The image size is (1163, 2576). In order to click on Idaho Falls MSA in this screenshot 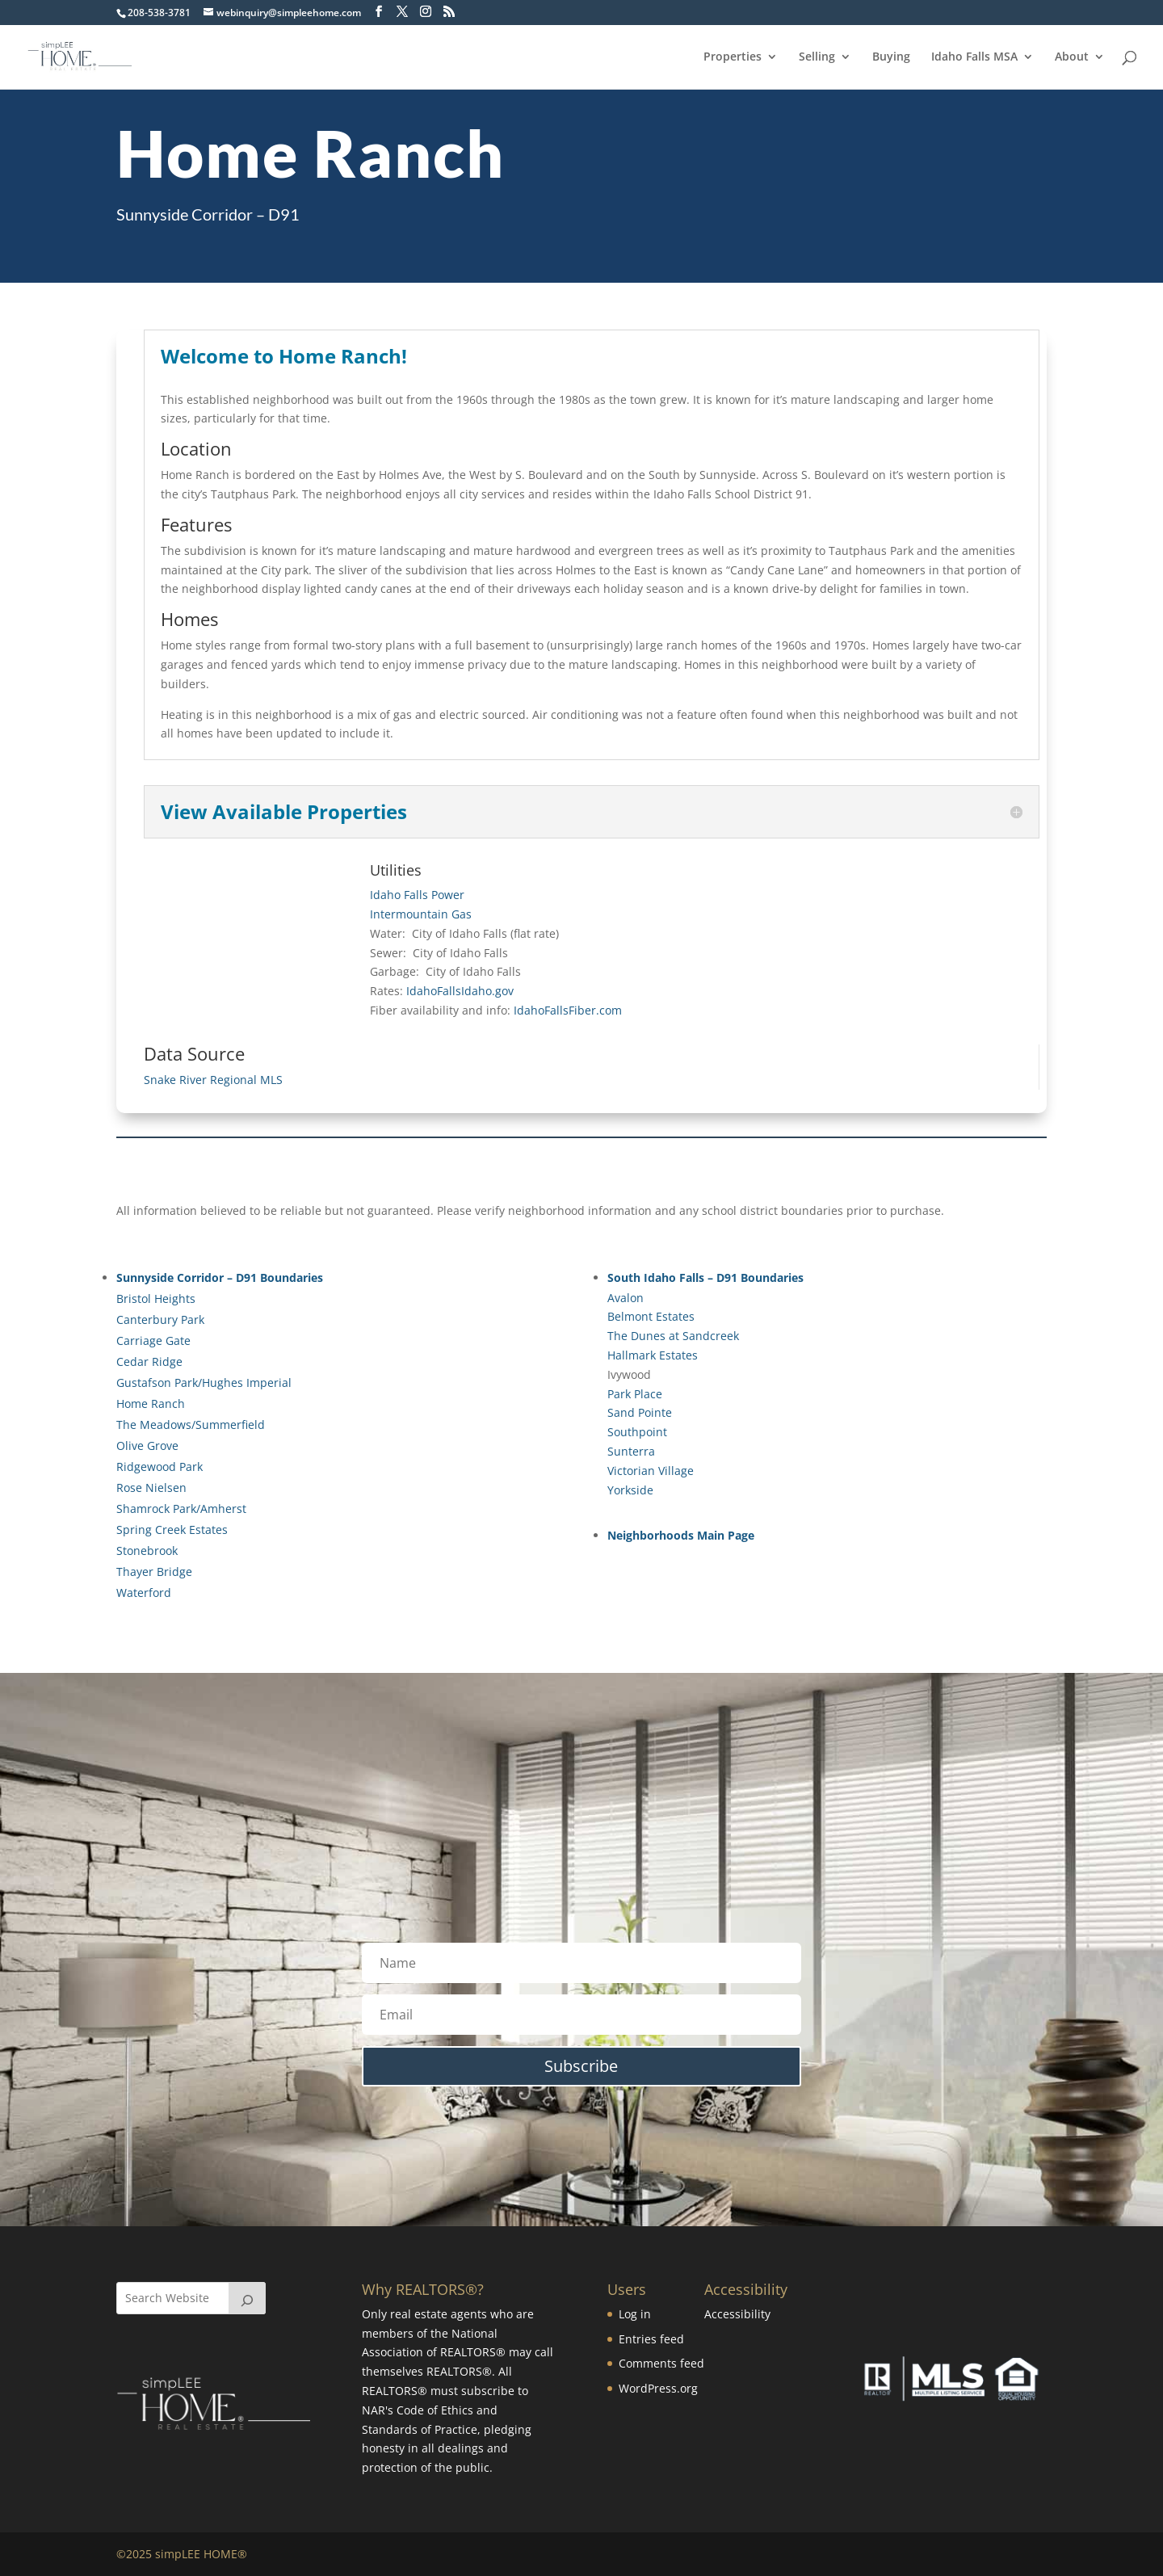, I will do `click(974, 57)`.